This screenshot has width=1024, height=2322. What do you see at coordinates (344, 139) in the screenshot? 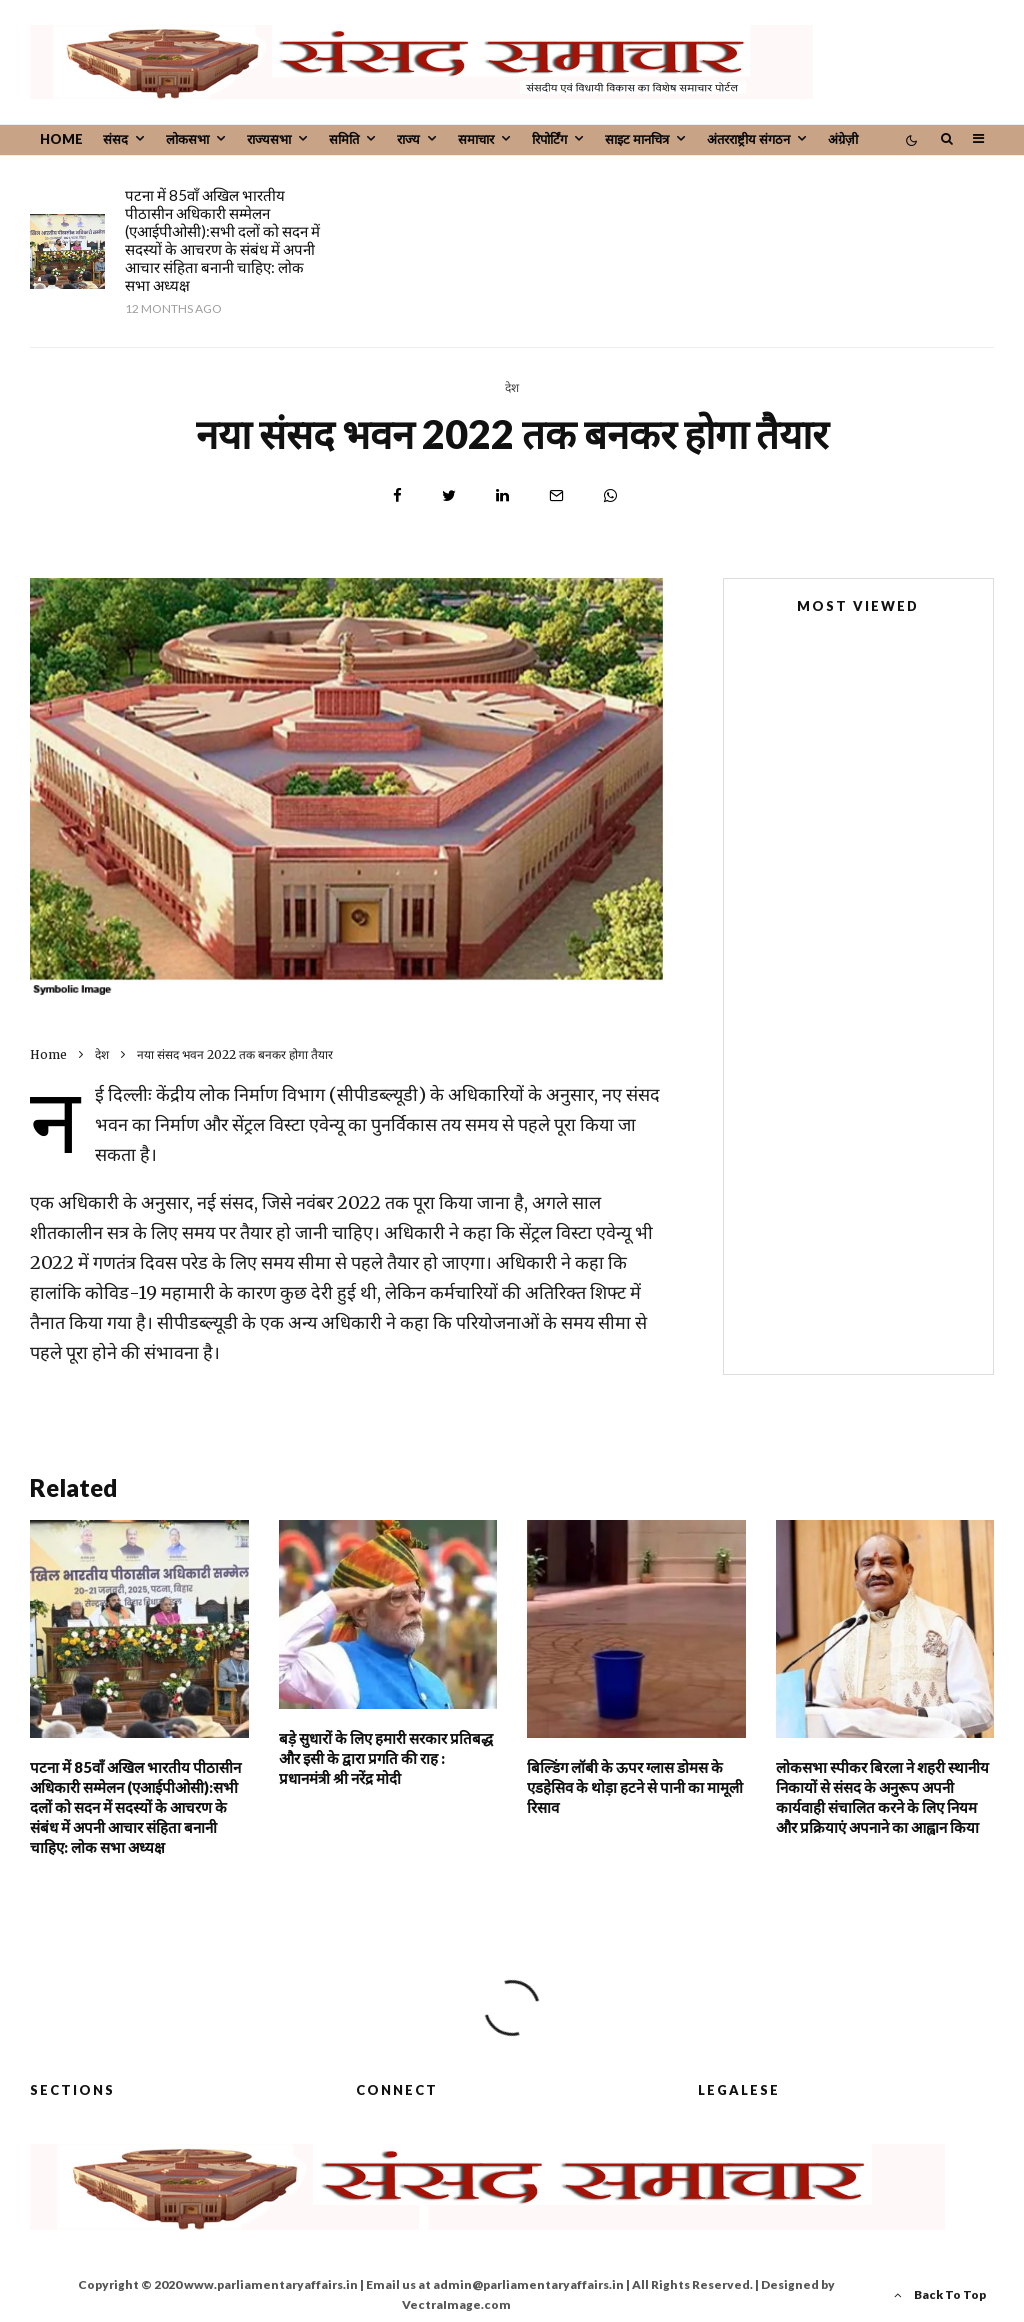
I see `समिति` at bounding box center [344, 139].